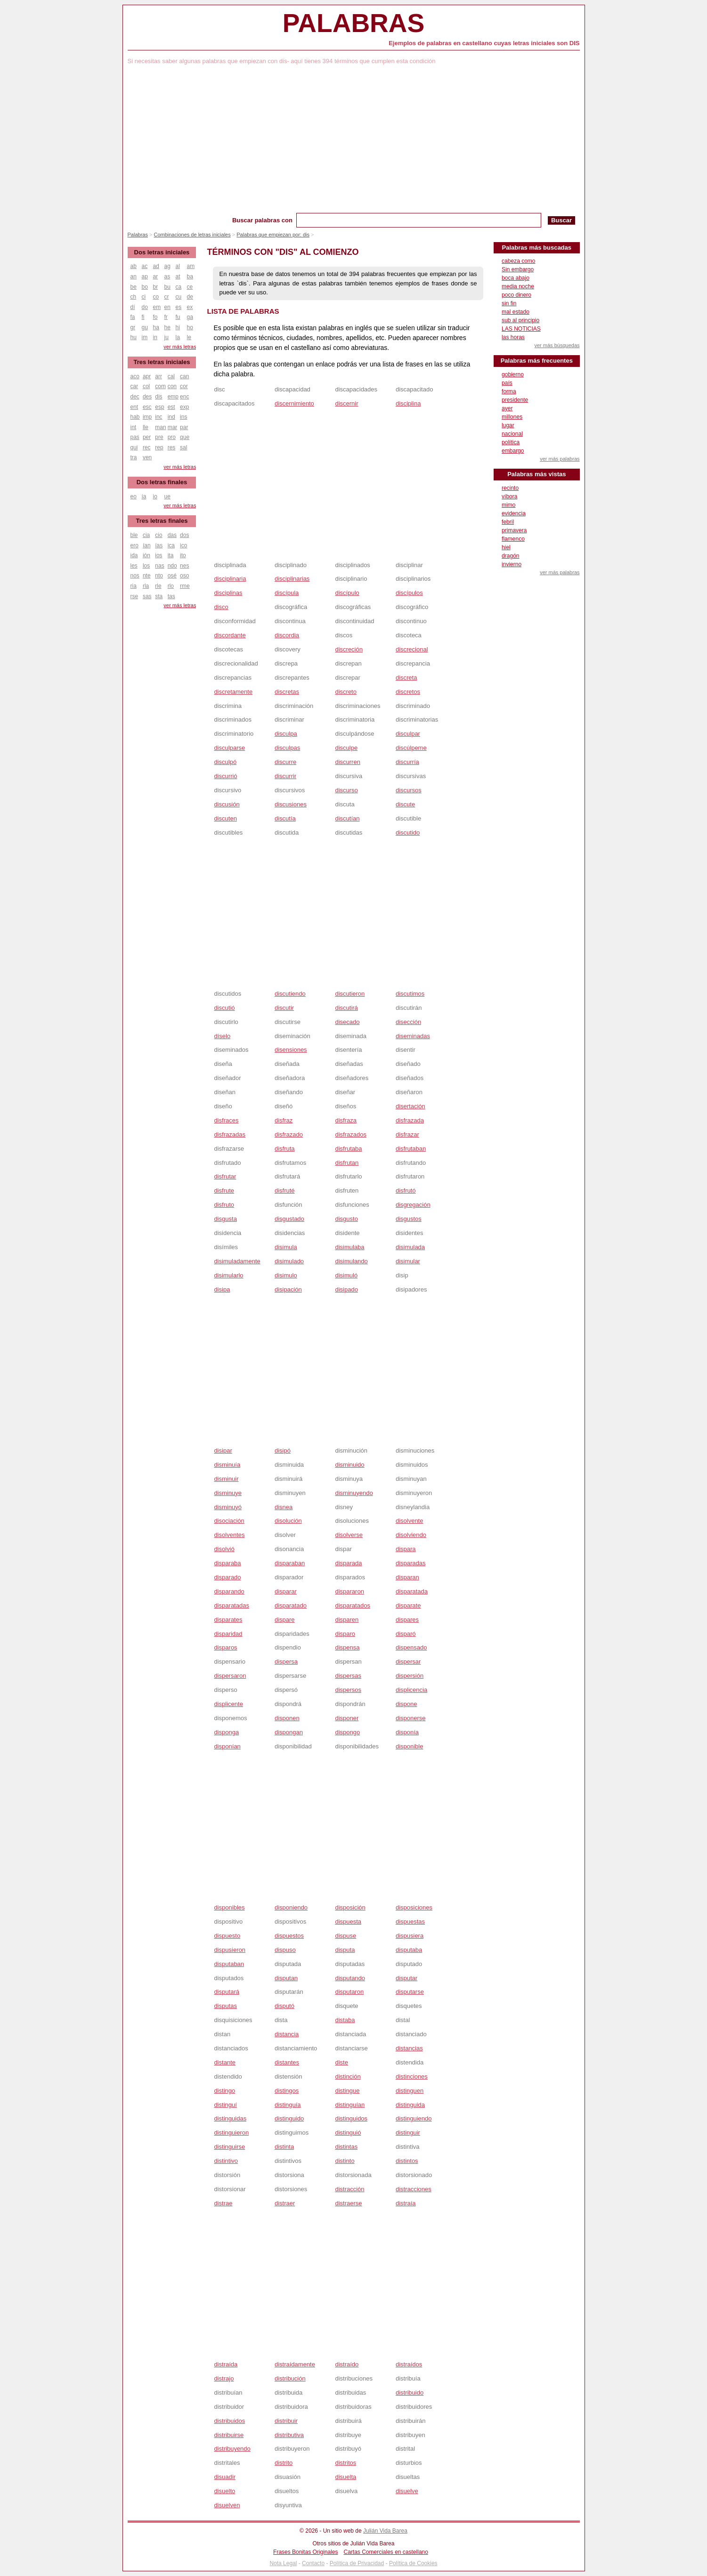  What do you see at coordinates (414, 2118) in the screenshot?
I see `distinguiendo` at bounding box center [414, 2118].